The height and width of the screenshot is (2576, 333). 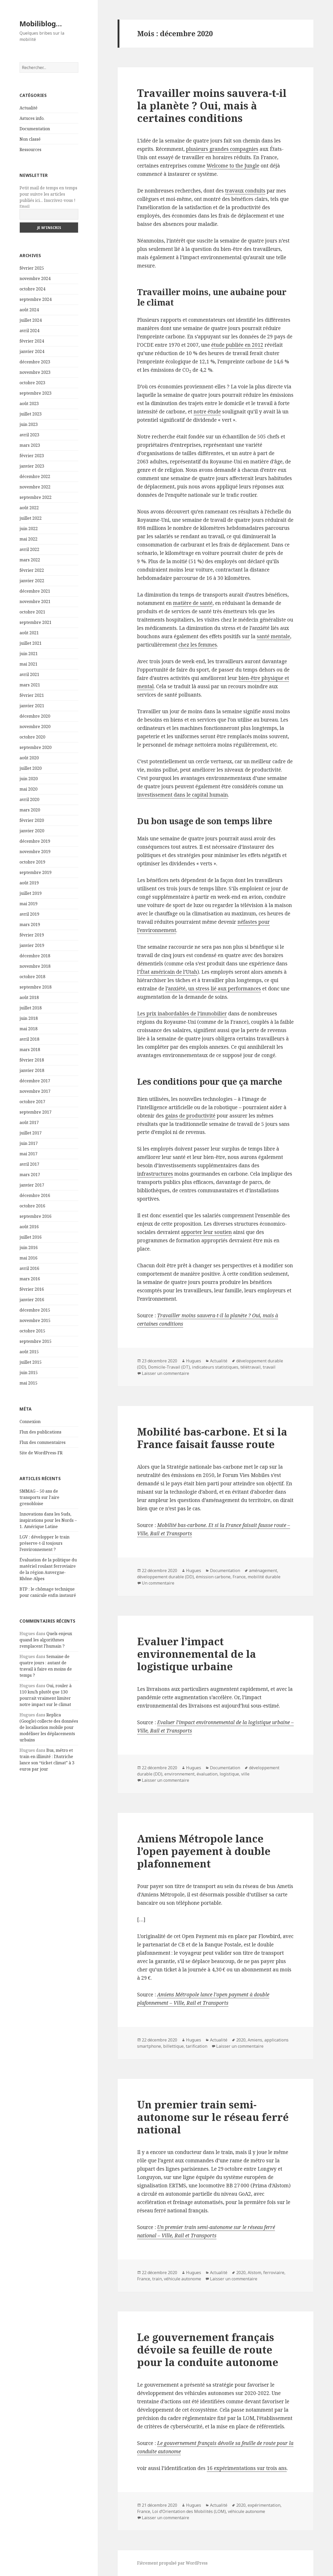 I want to click on avril 2023, so click(x=29, y=435).